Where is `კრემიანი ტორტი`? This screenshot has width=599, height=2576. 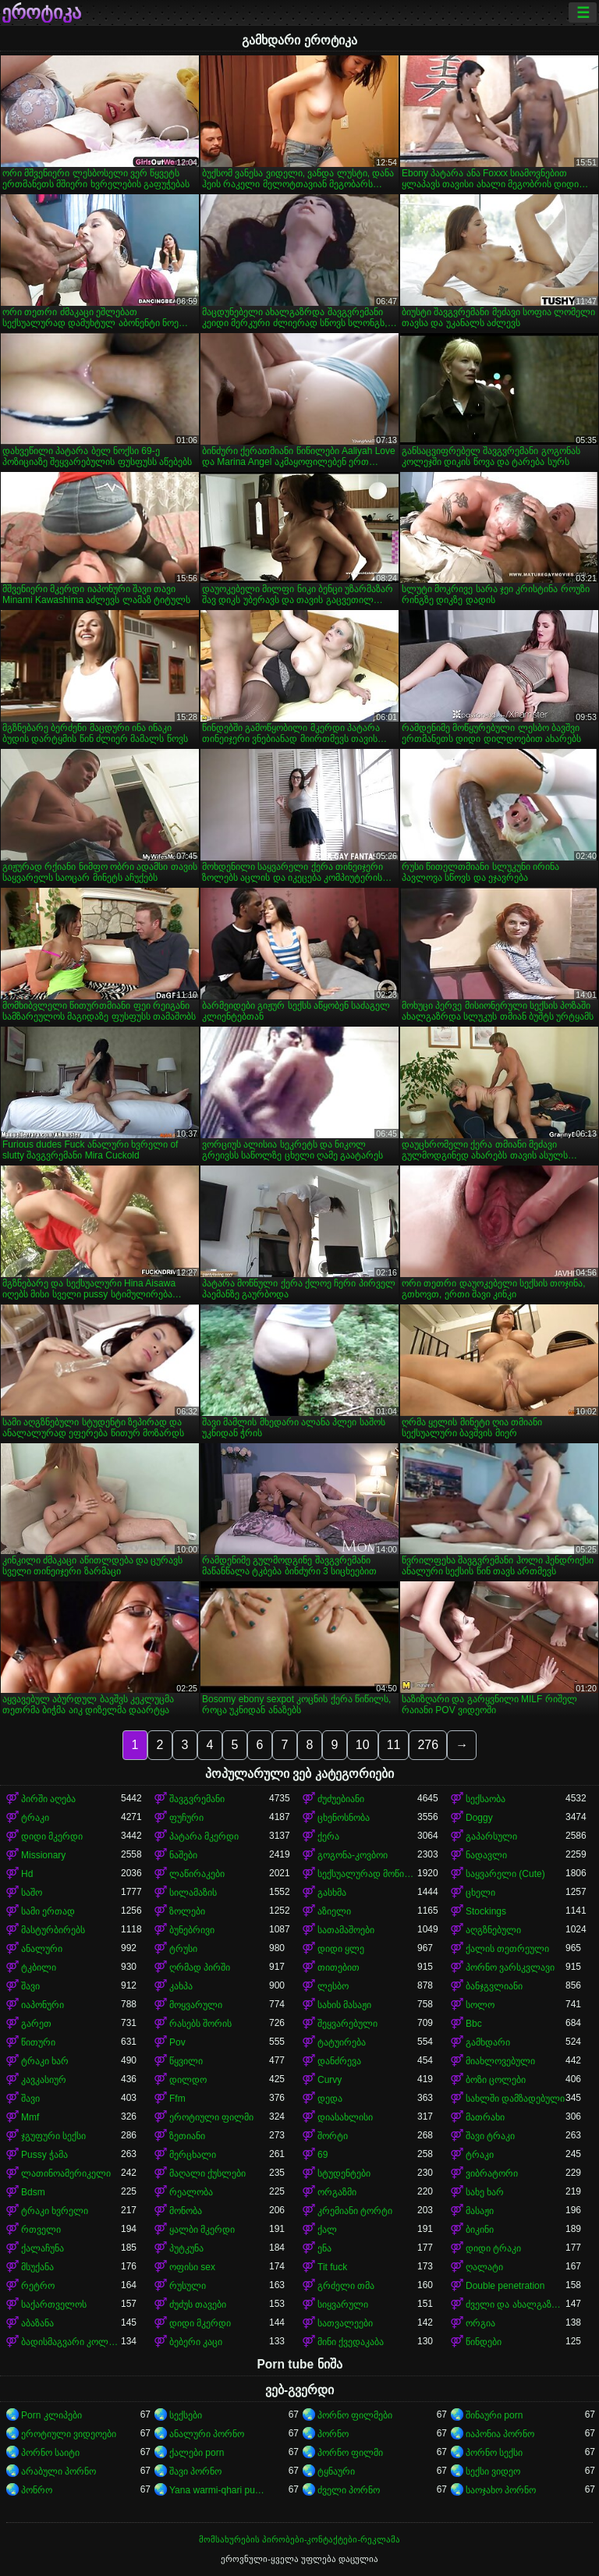 კრემიანი ტორტი is located at coordinates (354, 2210).